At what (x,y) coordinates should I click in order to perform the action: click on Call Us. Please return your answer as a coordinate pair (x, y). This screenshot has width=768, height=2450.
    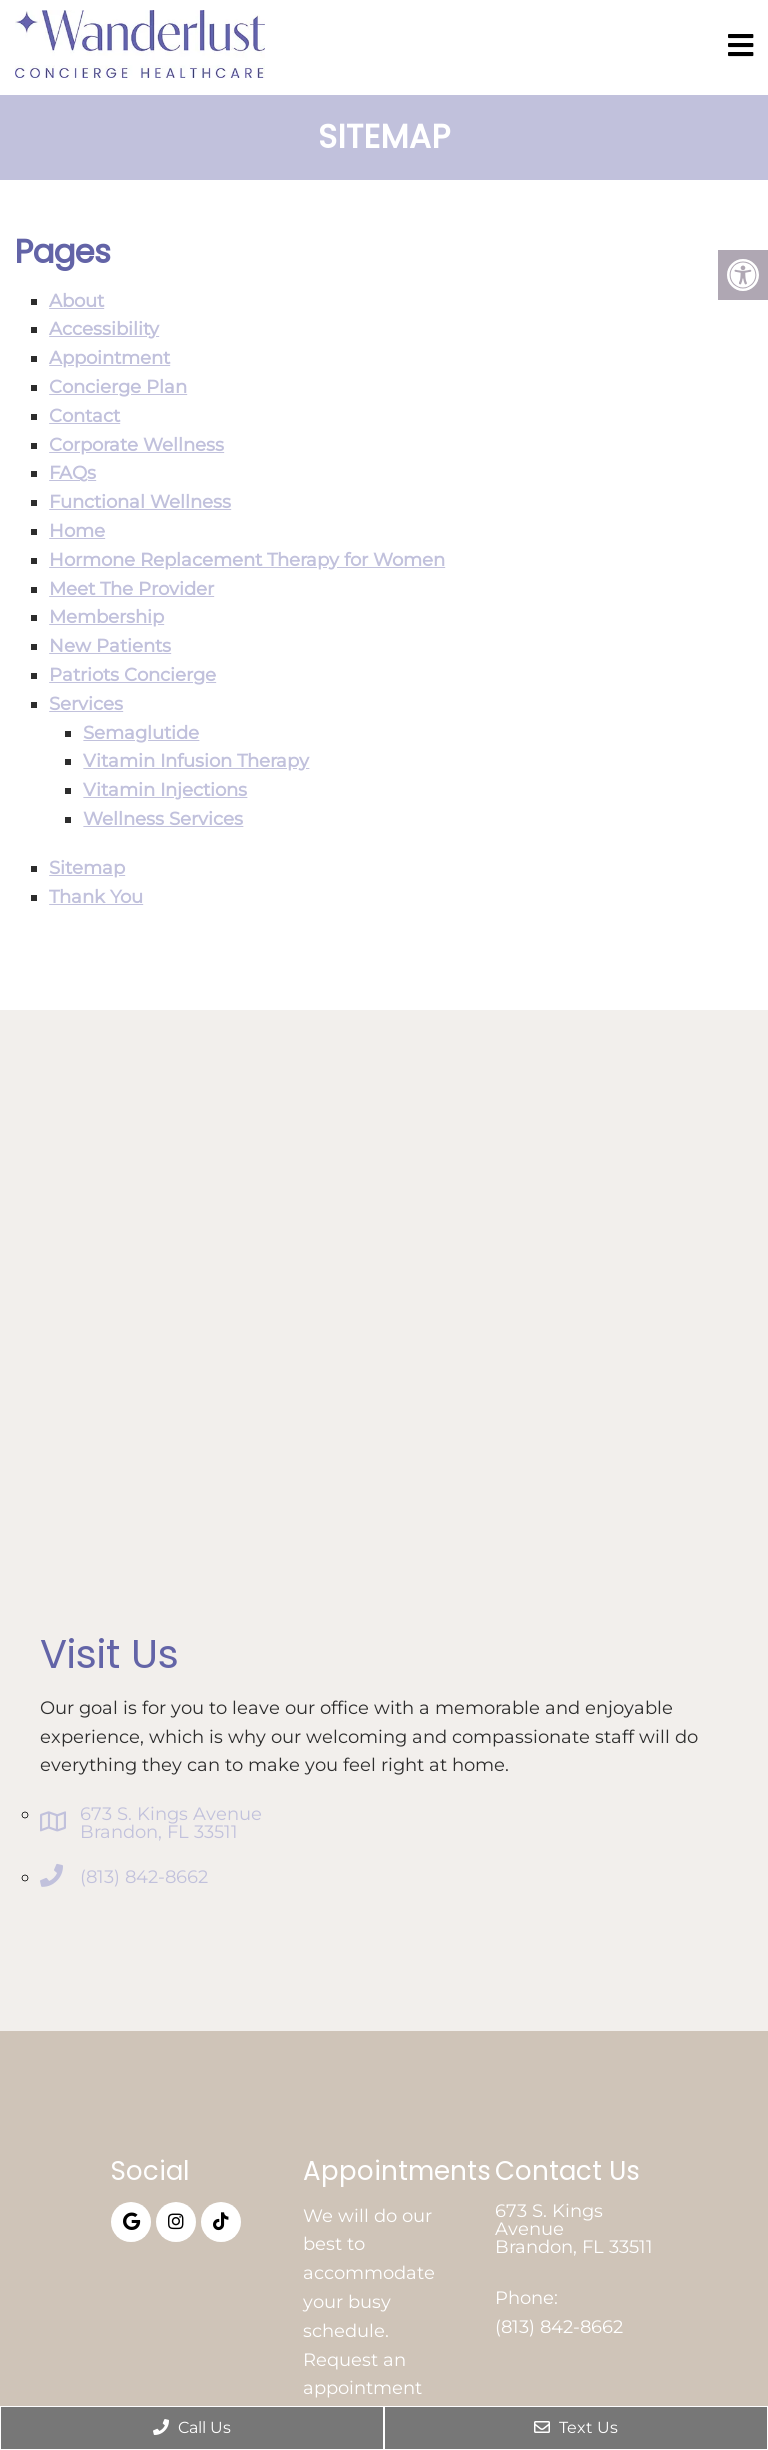
    Looking at the image, I should click on (192, 2427).